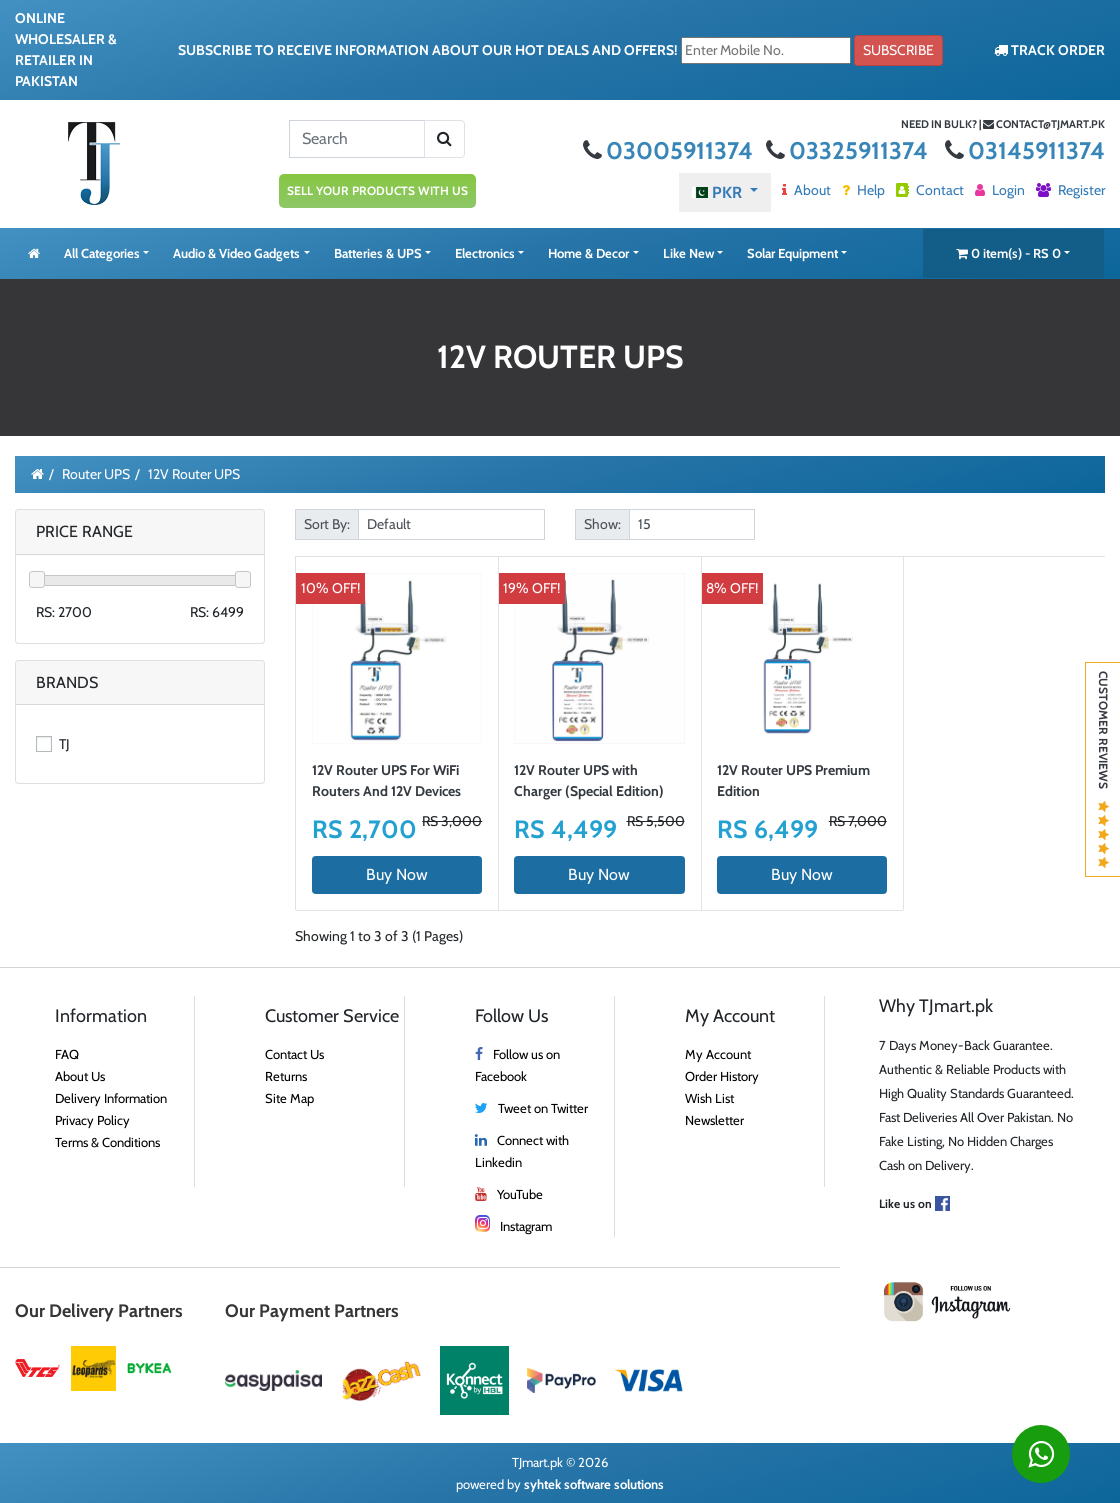 Image resolution: width=1120 pixels, height=1503 pixels. What do you see at coordinates (67, 1054) in the screenshot?
I see `FAQ` at bounding box center [67, 1054].